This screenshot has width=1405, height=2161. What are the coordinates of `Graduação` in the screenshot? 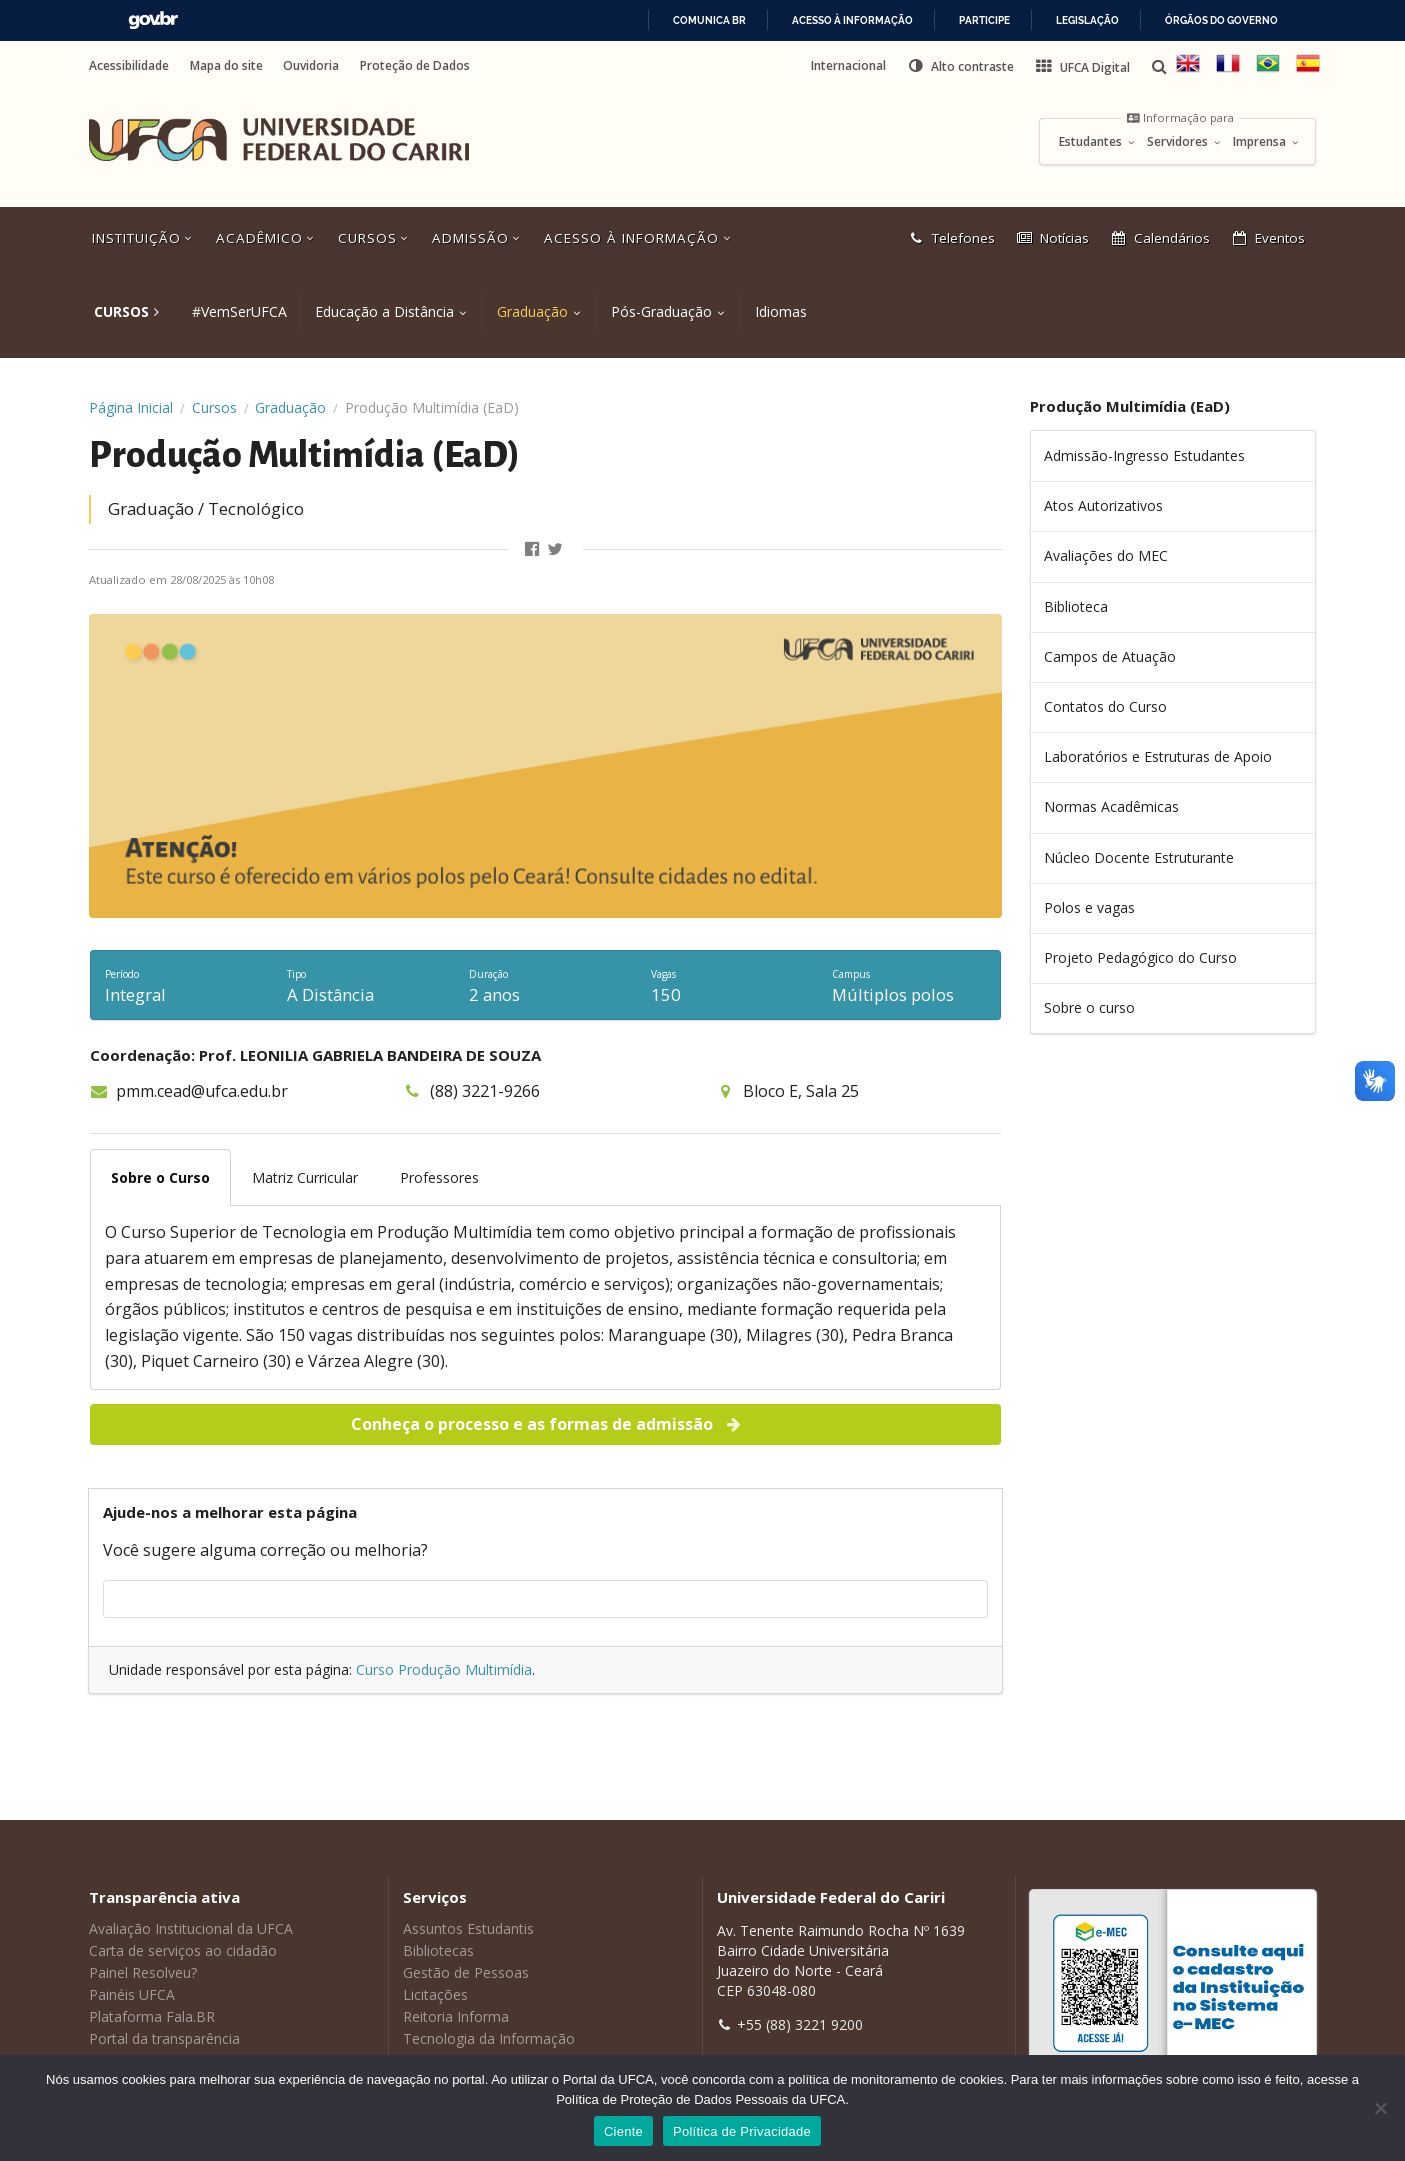 It's located at (532, 311).